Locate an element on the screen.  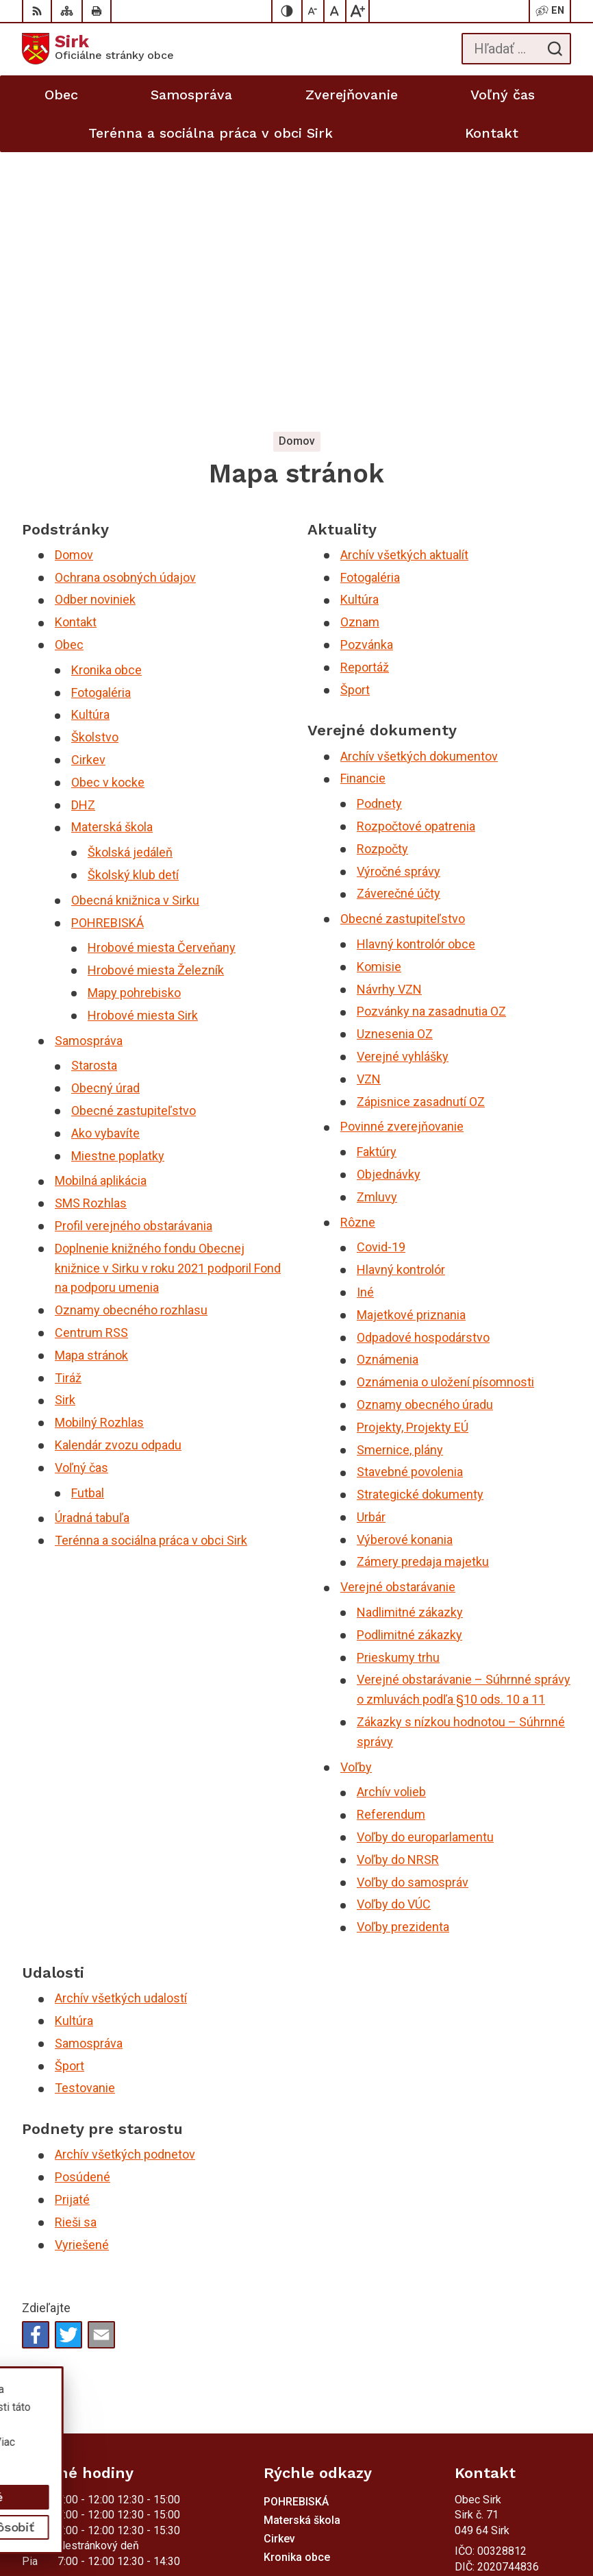
Oznamy obecného rozhlasu is located at coordinates (131, 1041).